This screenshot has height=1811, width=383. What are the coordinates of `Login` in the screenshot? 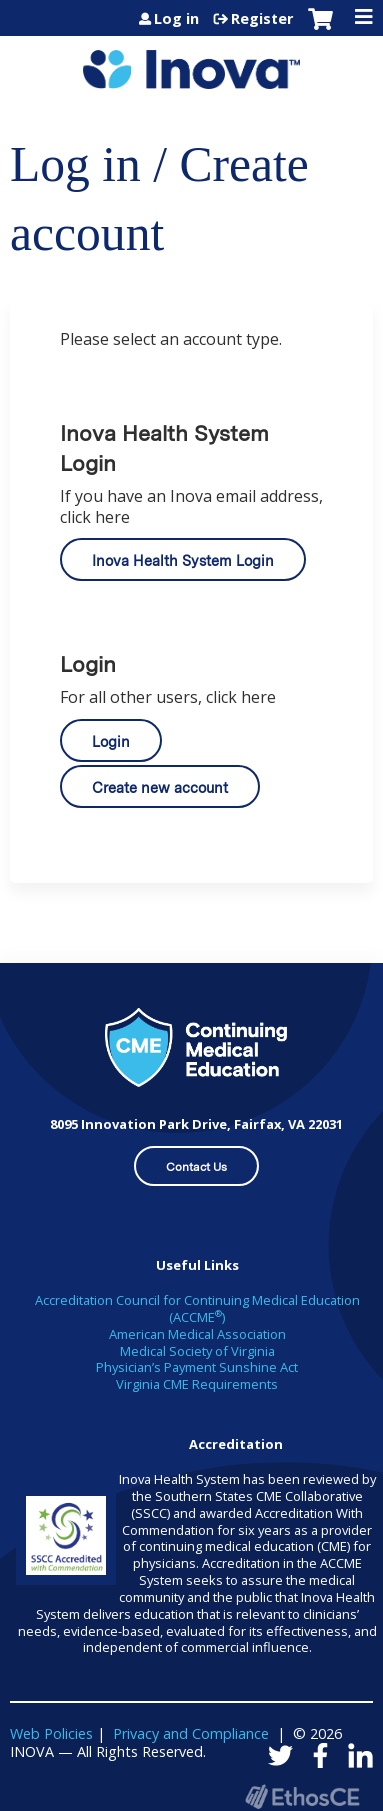 It's located at (111, 741).